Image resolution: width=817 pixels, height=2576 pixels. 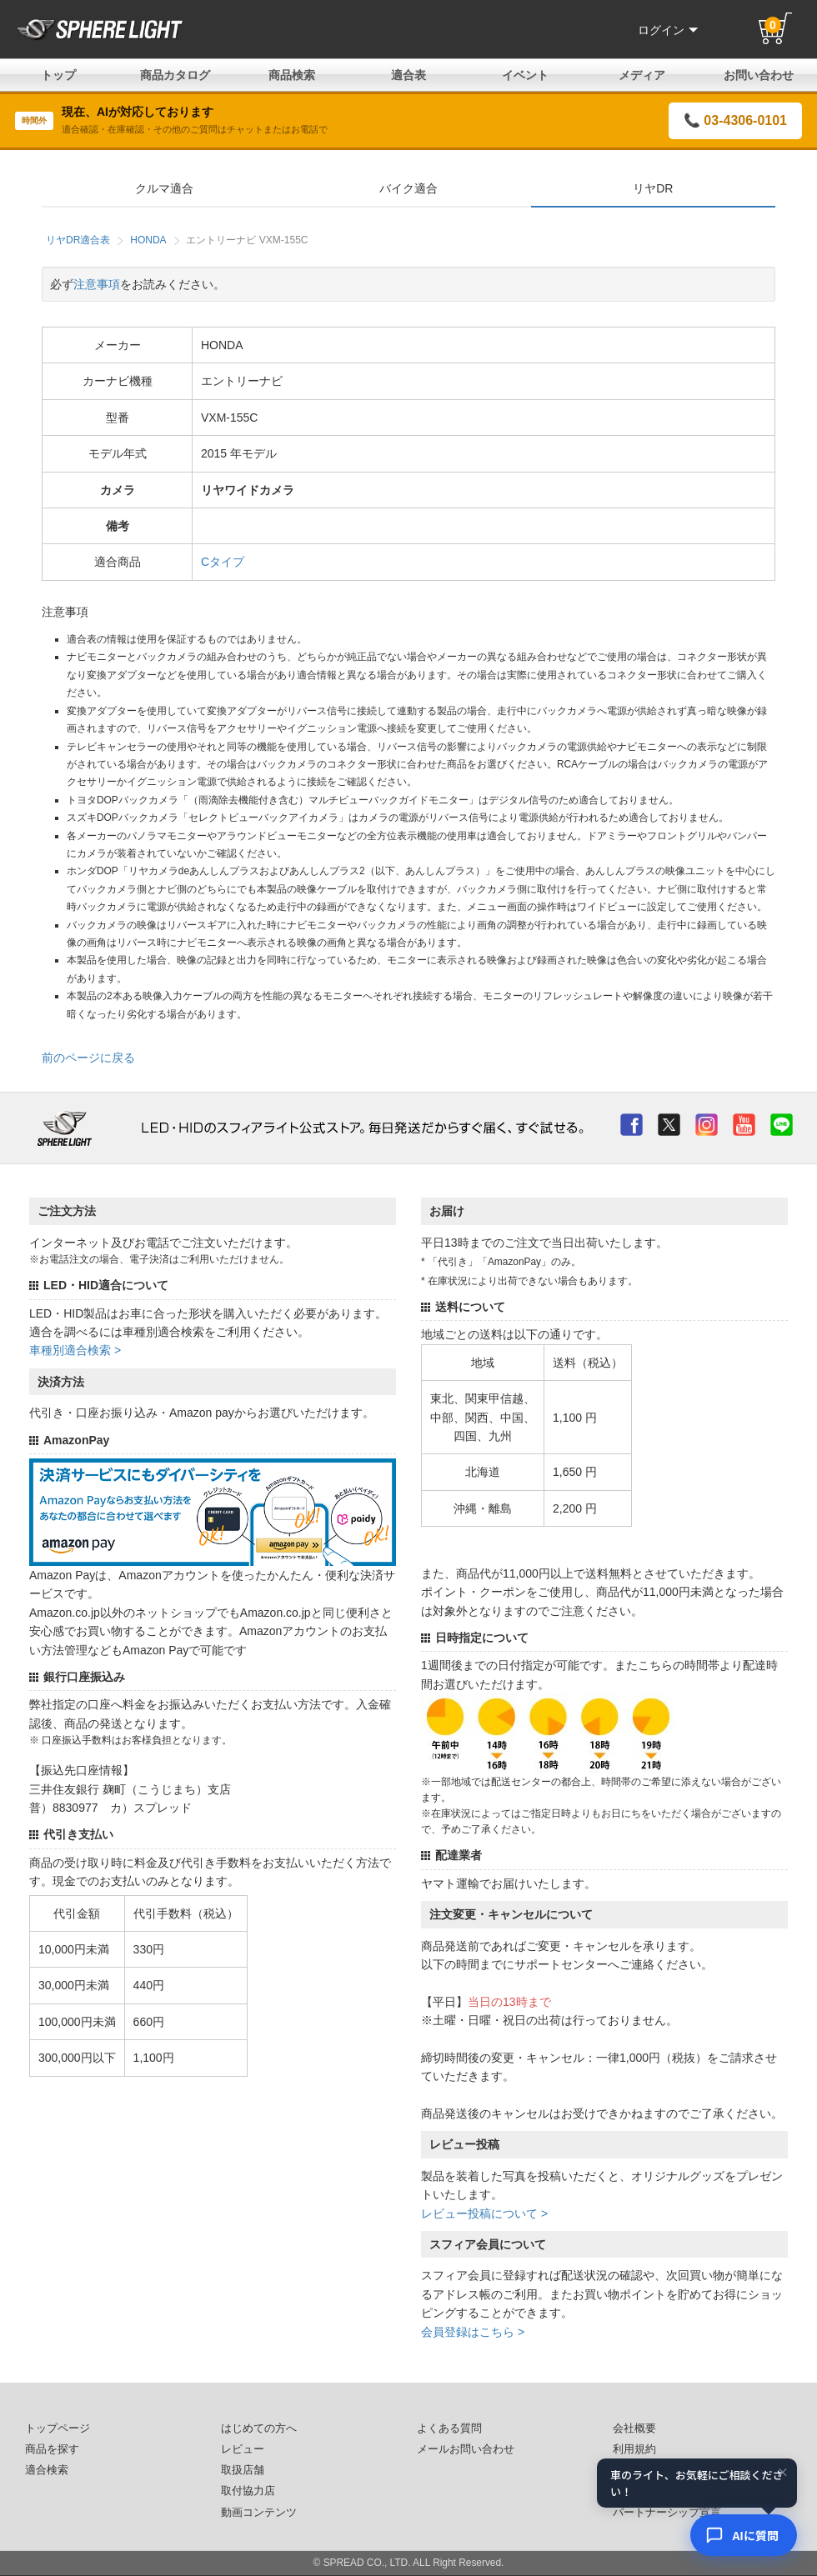 I want to click on 適合表, so click(x=408, y=75).